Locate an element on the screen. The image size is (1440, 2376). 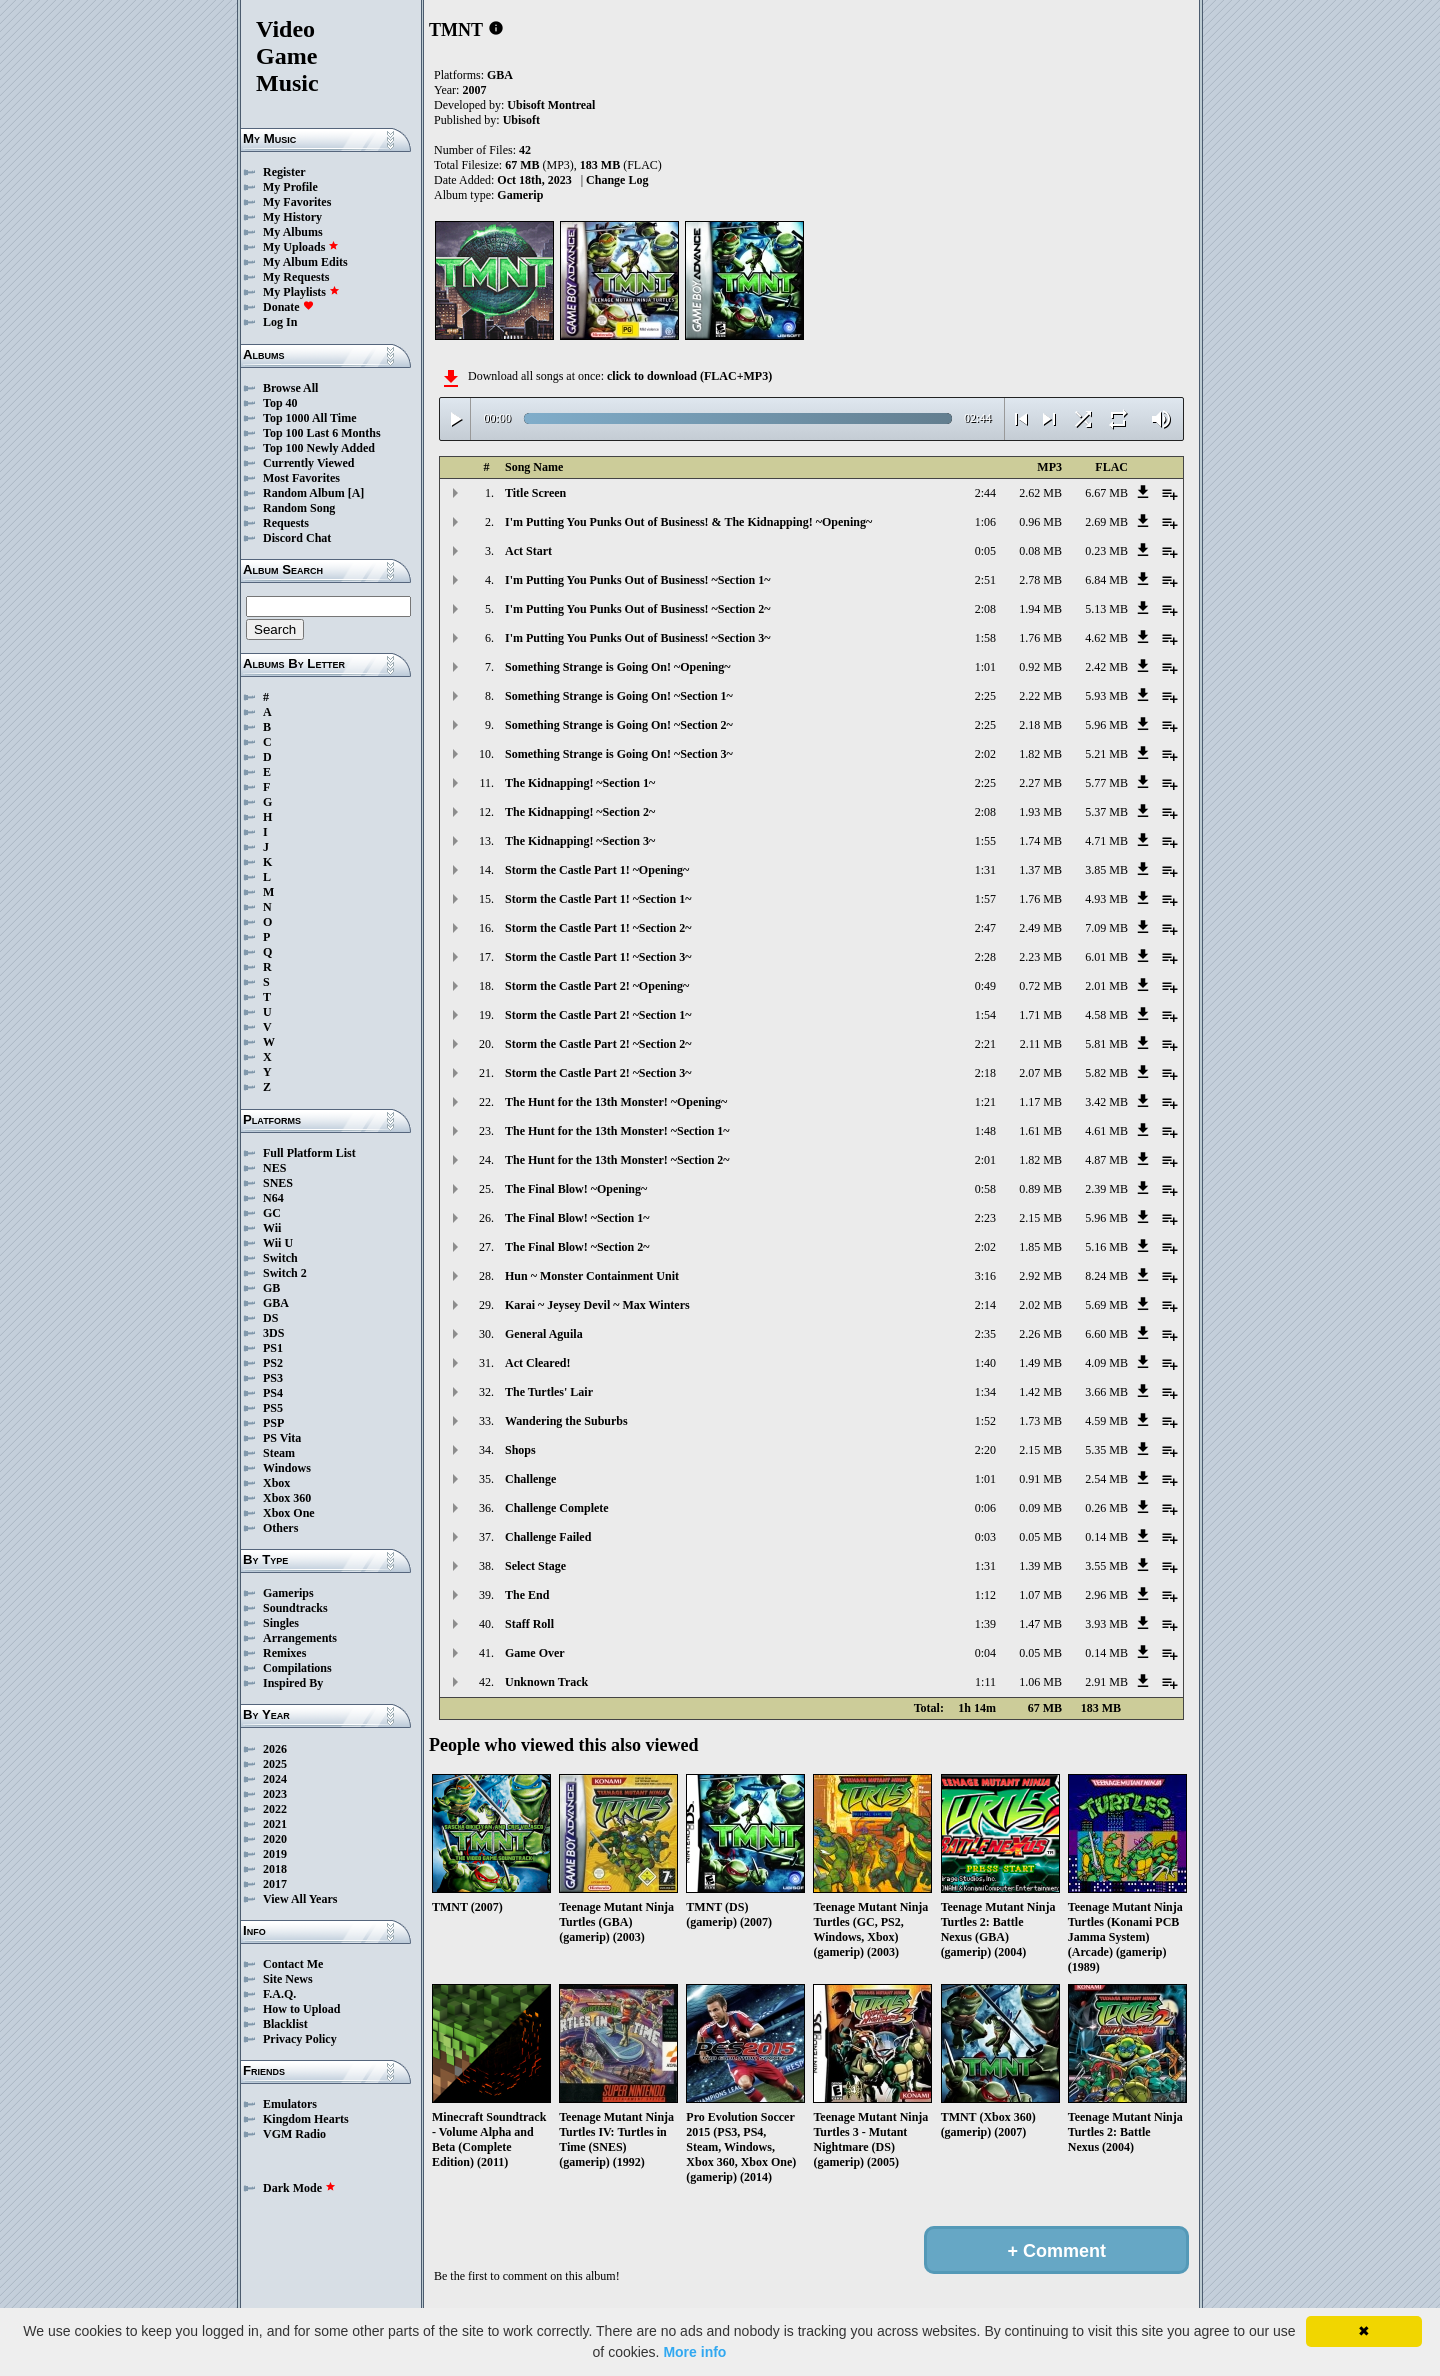
0.05 MB is located at coordinates (1040, 1537).